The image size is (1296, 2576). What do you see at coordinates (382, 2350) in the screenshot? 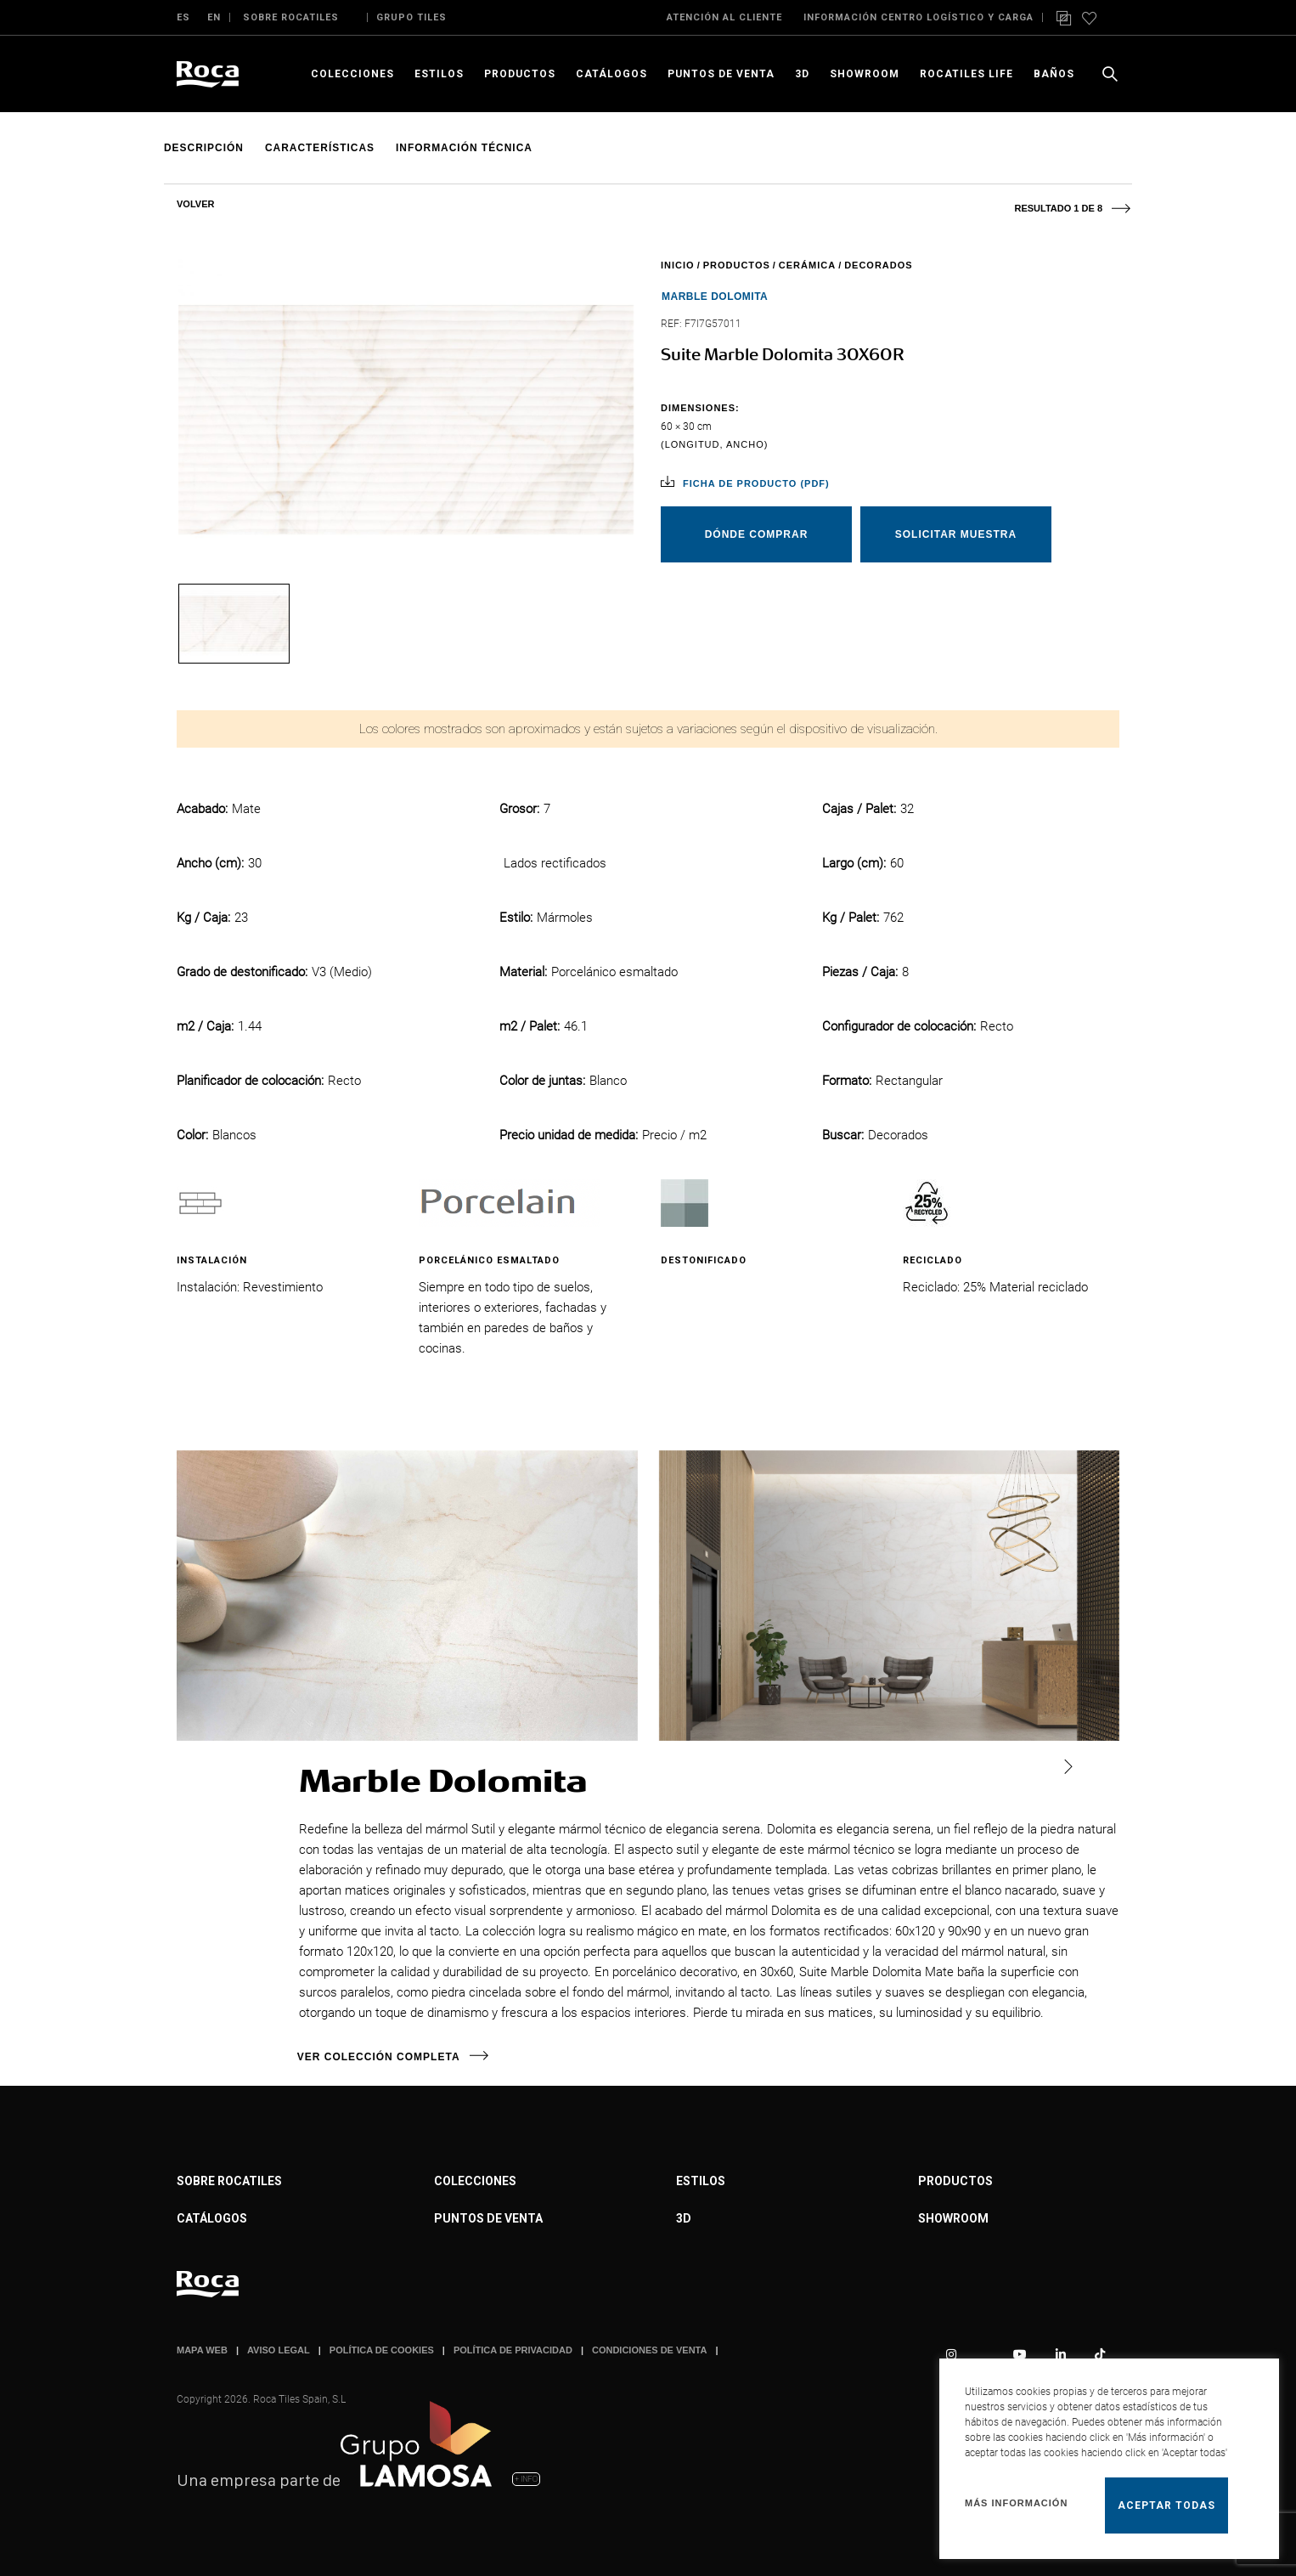
I see `POLÍTICA DE COOKIES` at bounding box center [382, 2350].